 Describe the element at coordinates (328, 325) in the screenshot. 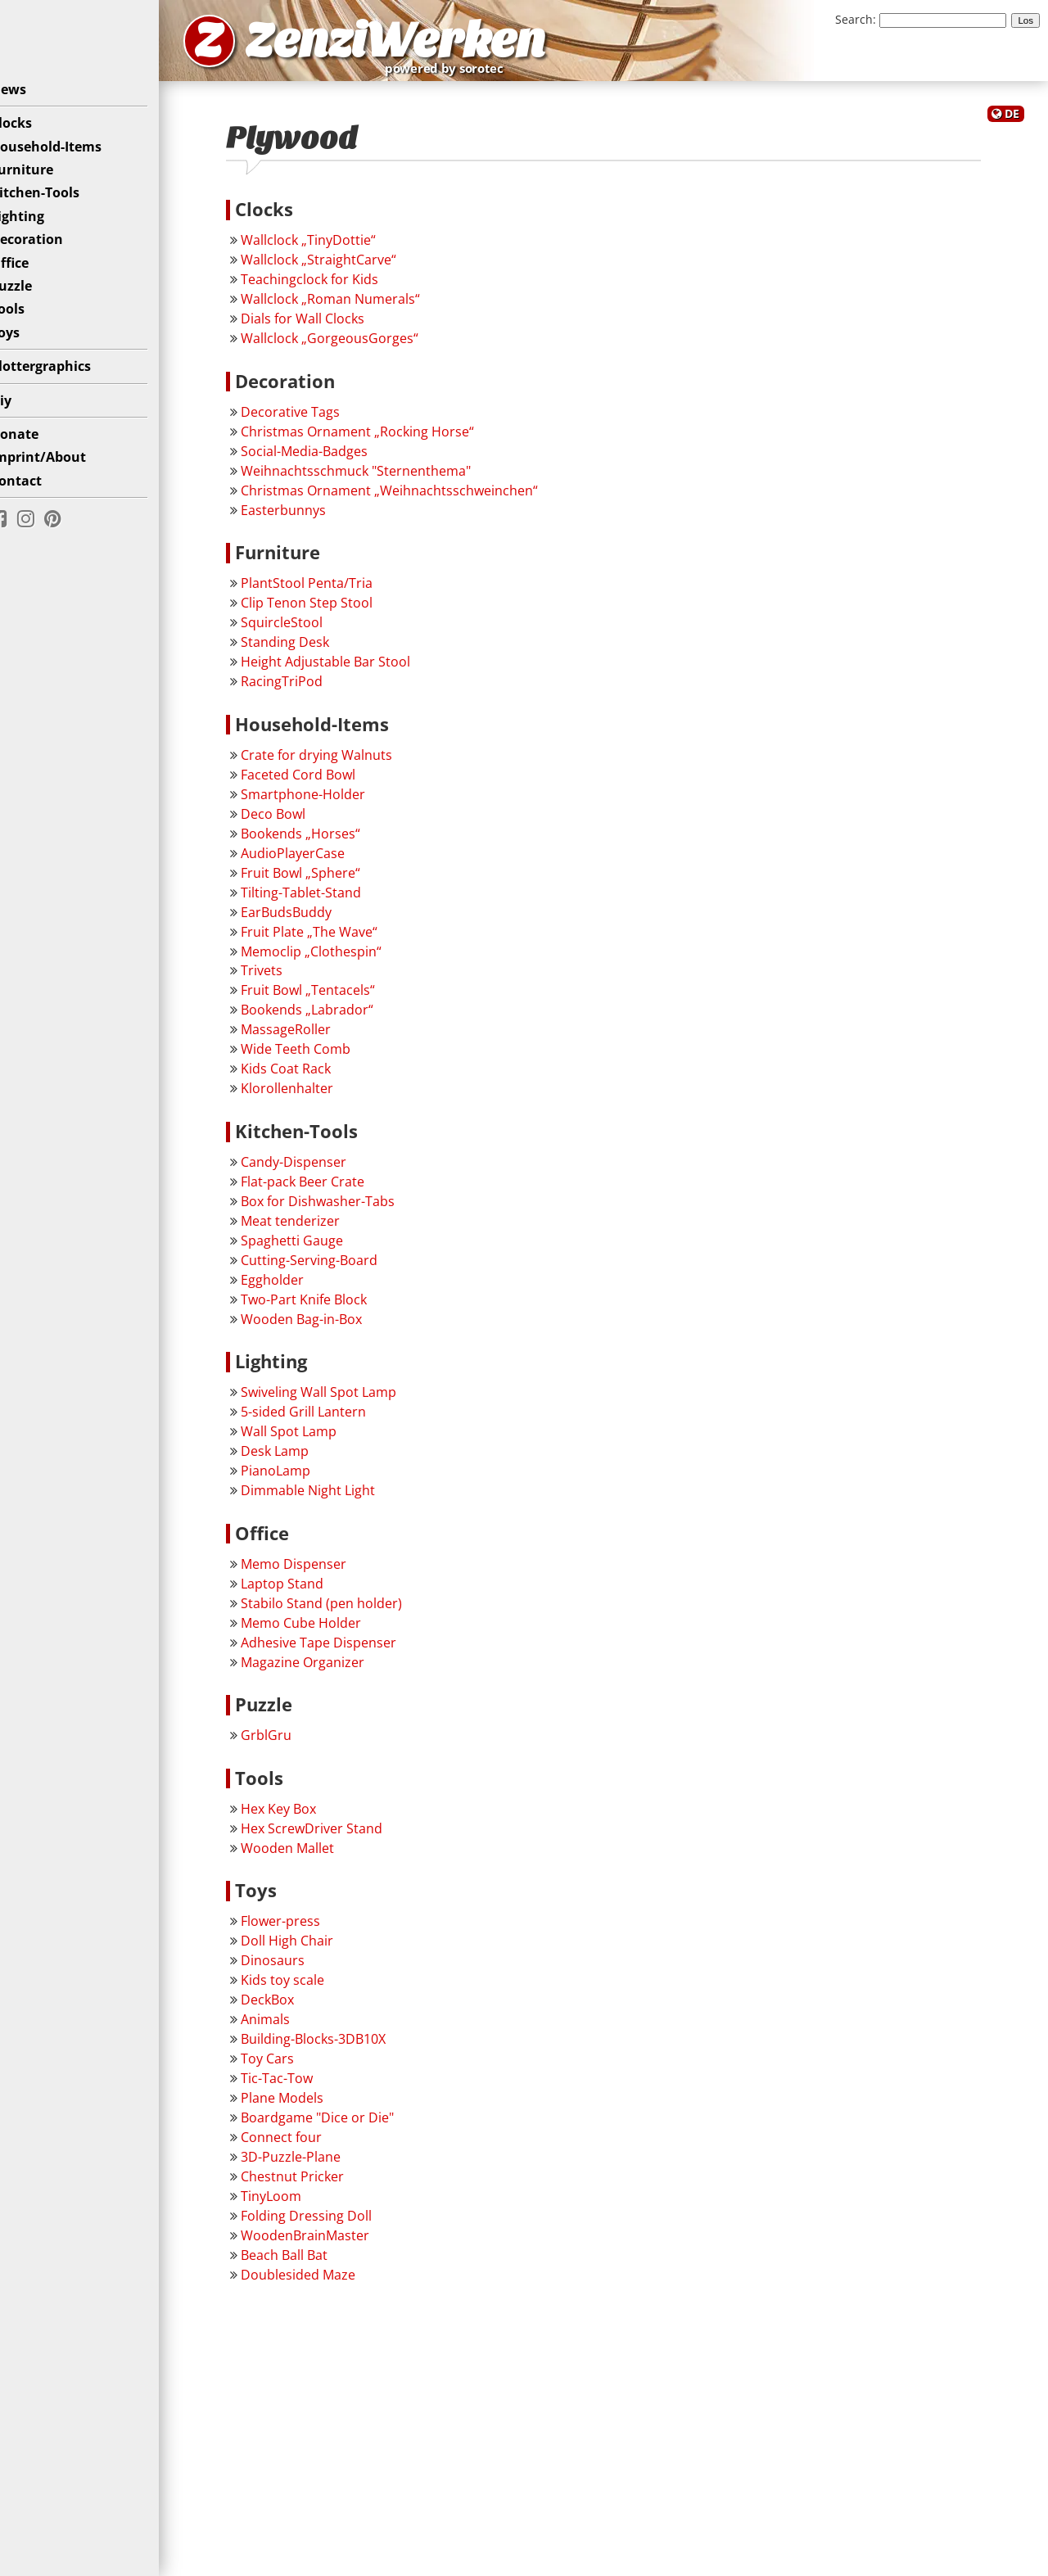

I see `Dials for Wall Clocks` at that location.